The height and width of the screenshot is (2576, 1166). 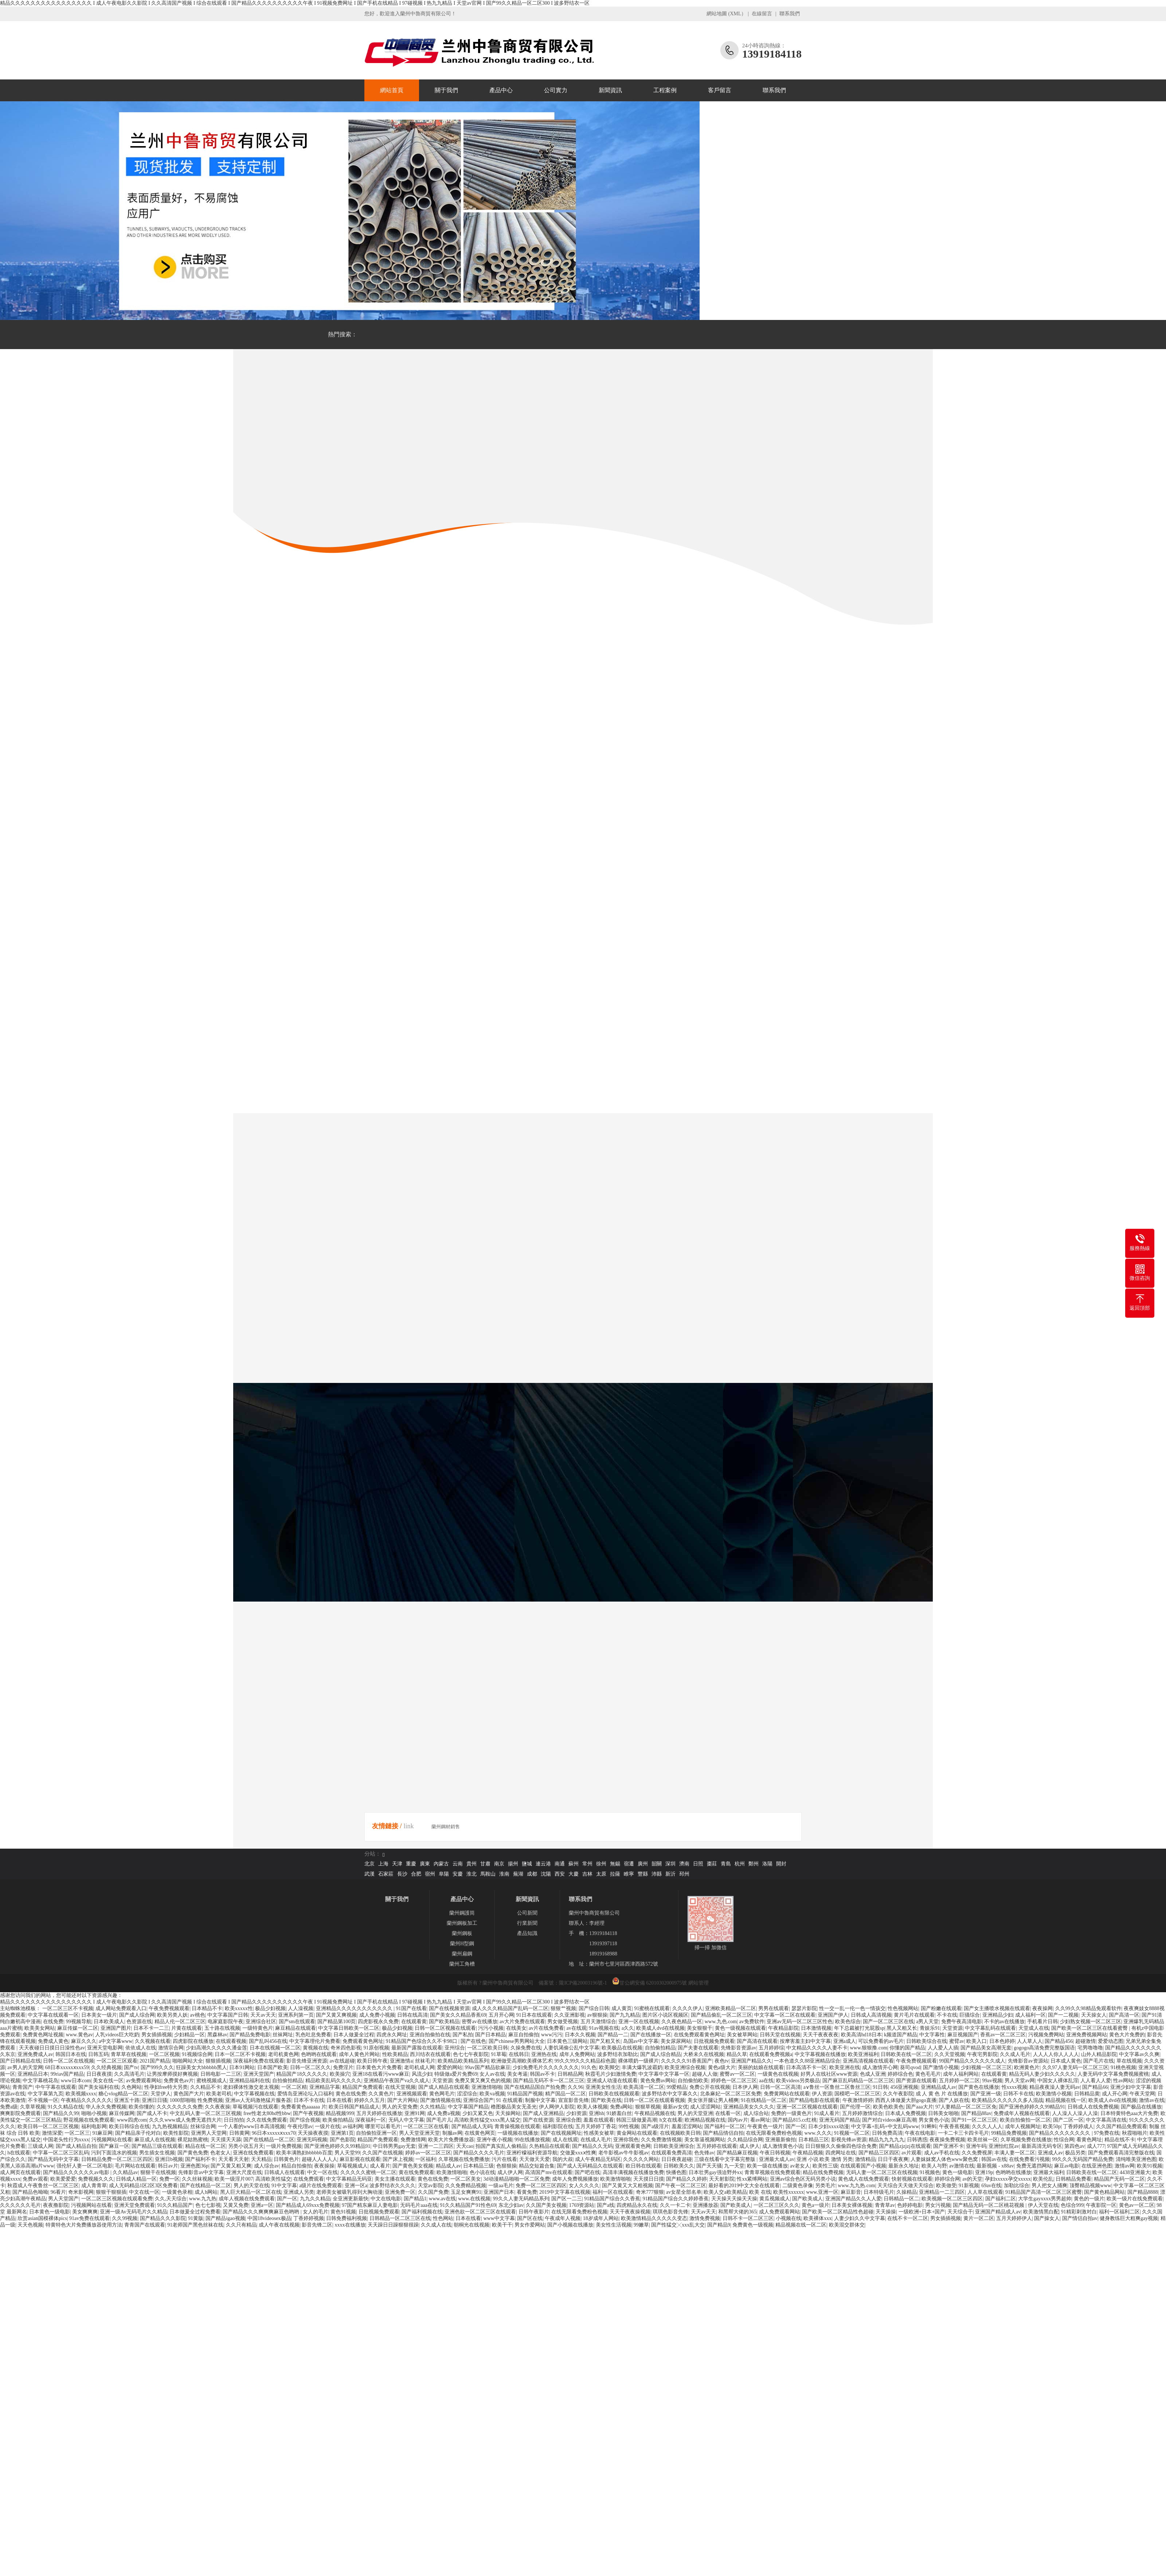 What do you see at coordinates (465, 2179) in the screenshot?
I see `一区二区美女` at bounding box center [465, 2179].